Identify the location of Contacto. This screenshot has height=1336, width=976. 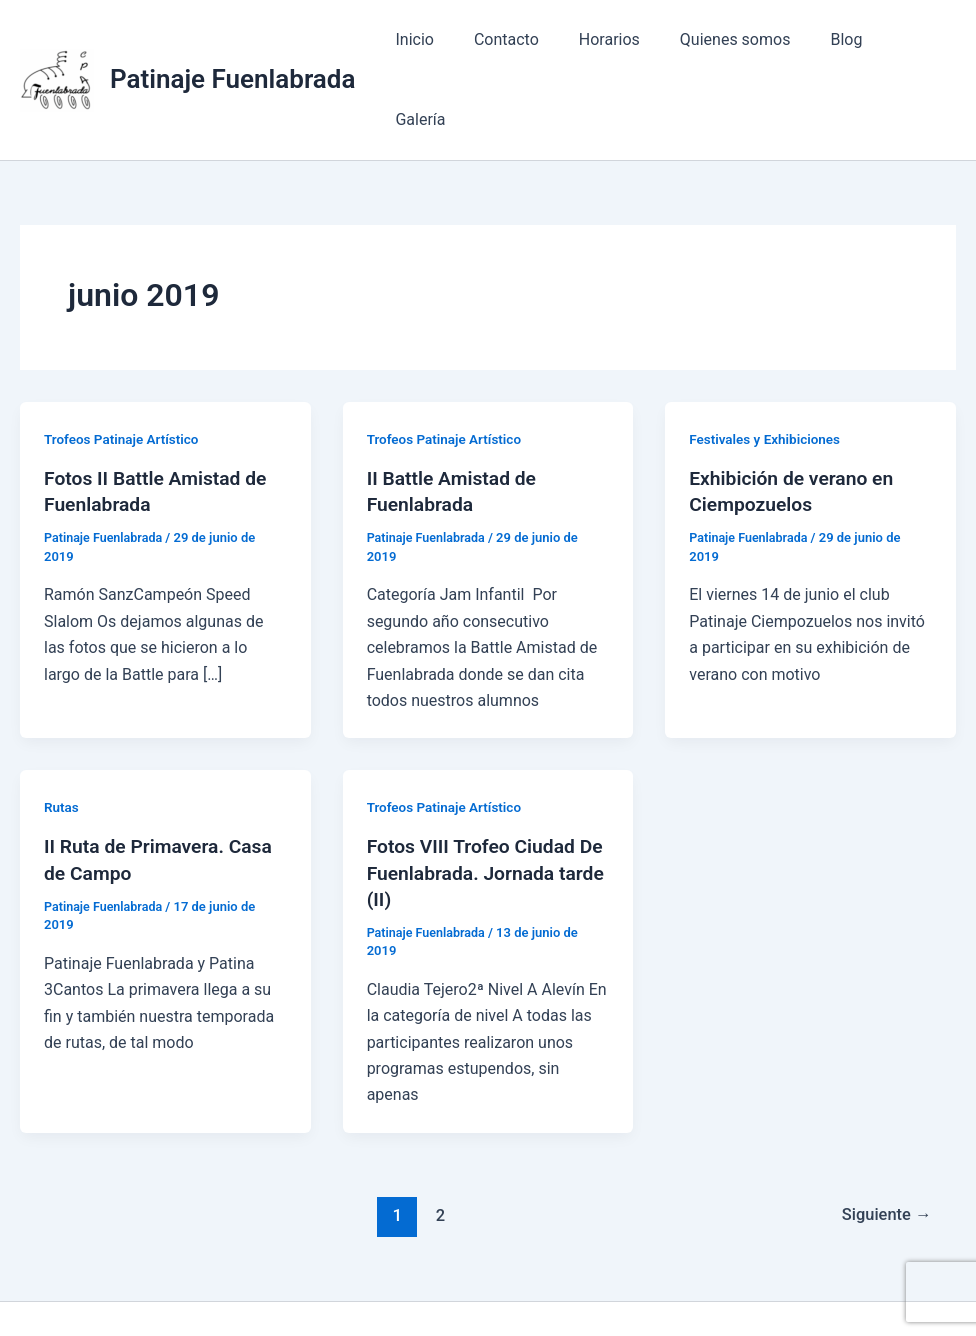
(525, 47).